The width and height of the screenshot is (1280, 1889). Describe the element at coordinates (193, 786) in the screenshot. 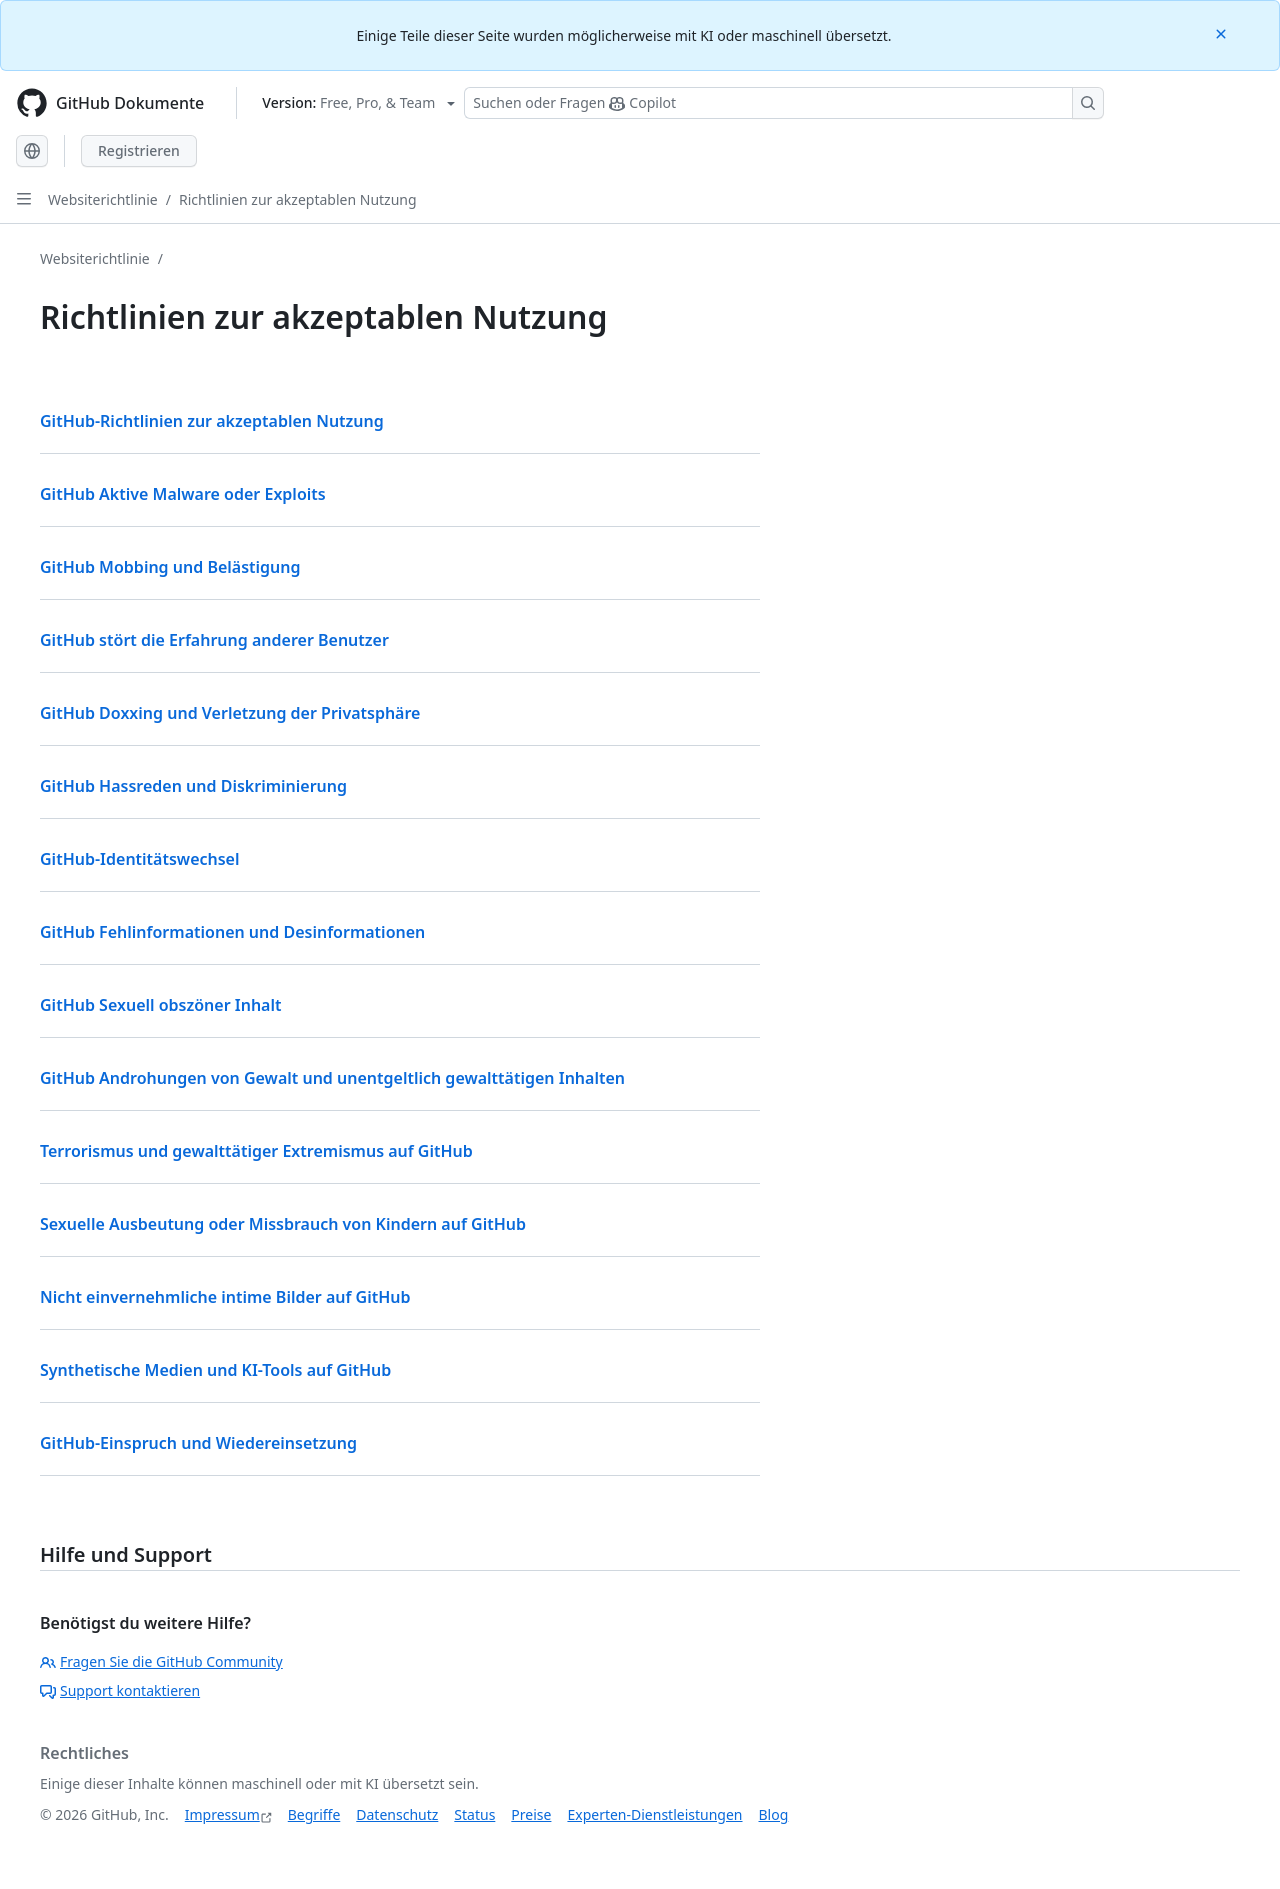

I see `GitHub Hassreden und Diskriminierung` at that location.